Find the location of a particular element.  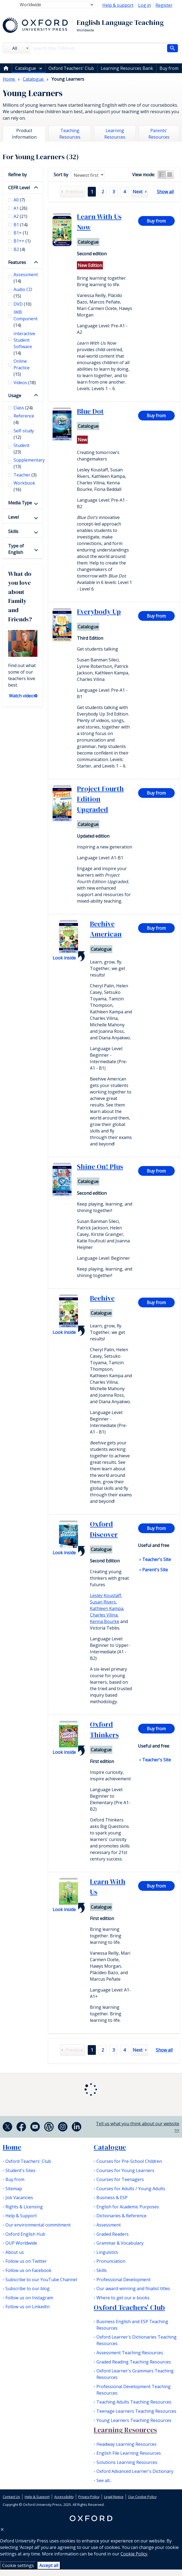

Learning Resources Bank is located at coordinates (127, 68).